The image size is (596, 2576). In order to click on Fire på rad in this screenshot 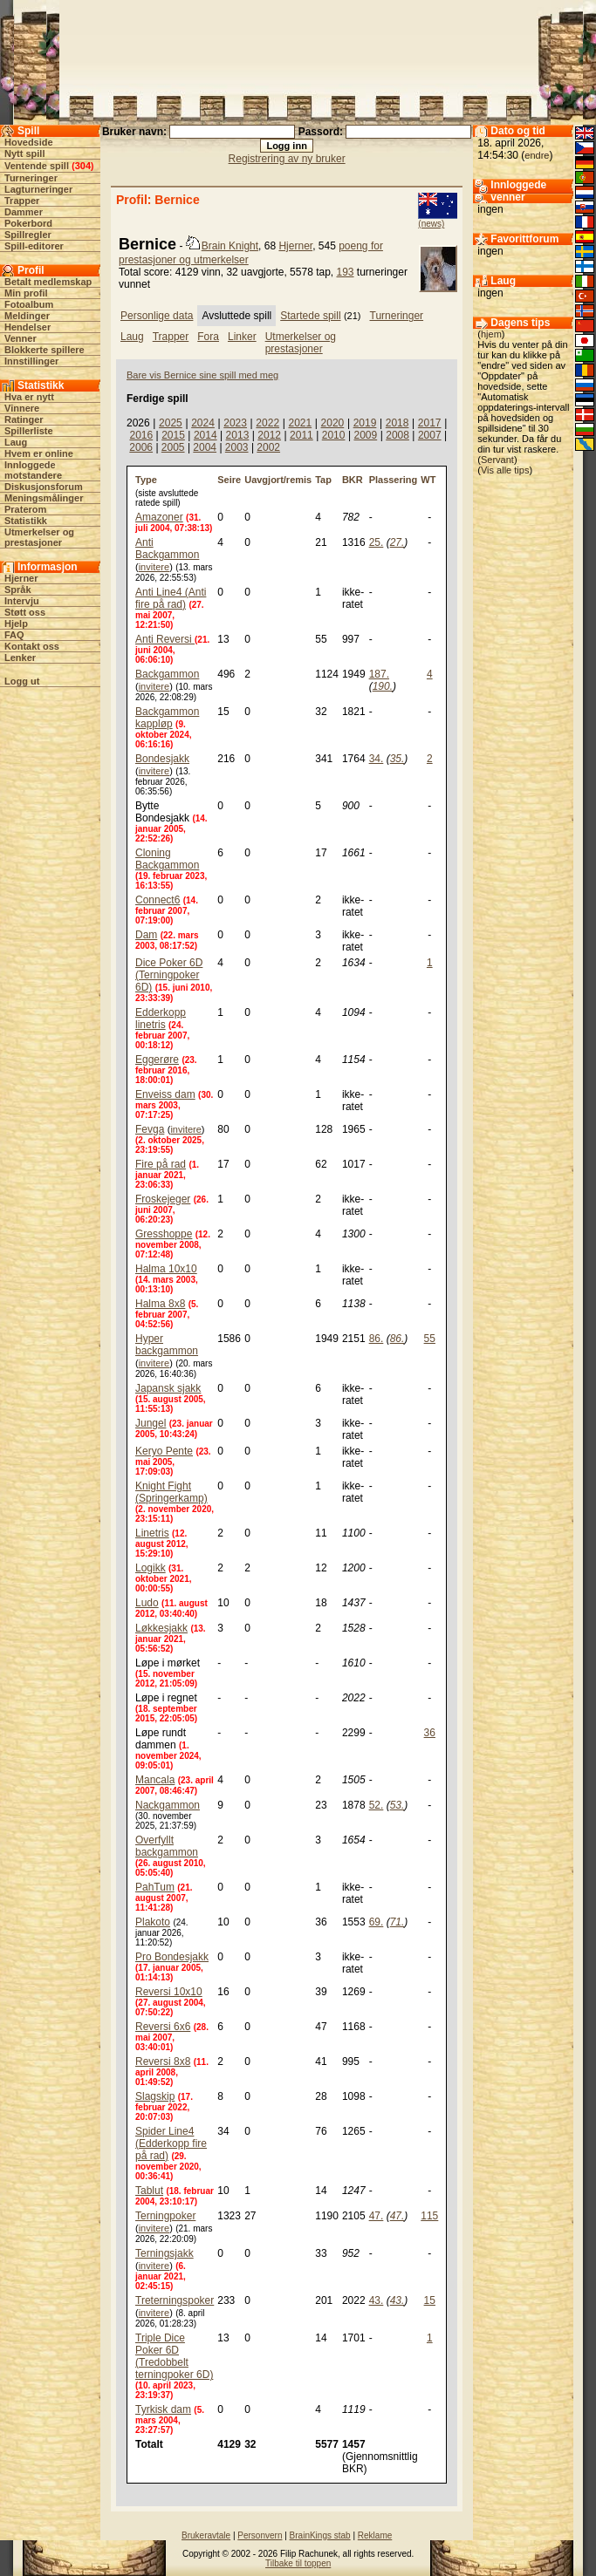, I will do `click(160, 1164)`.